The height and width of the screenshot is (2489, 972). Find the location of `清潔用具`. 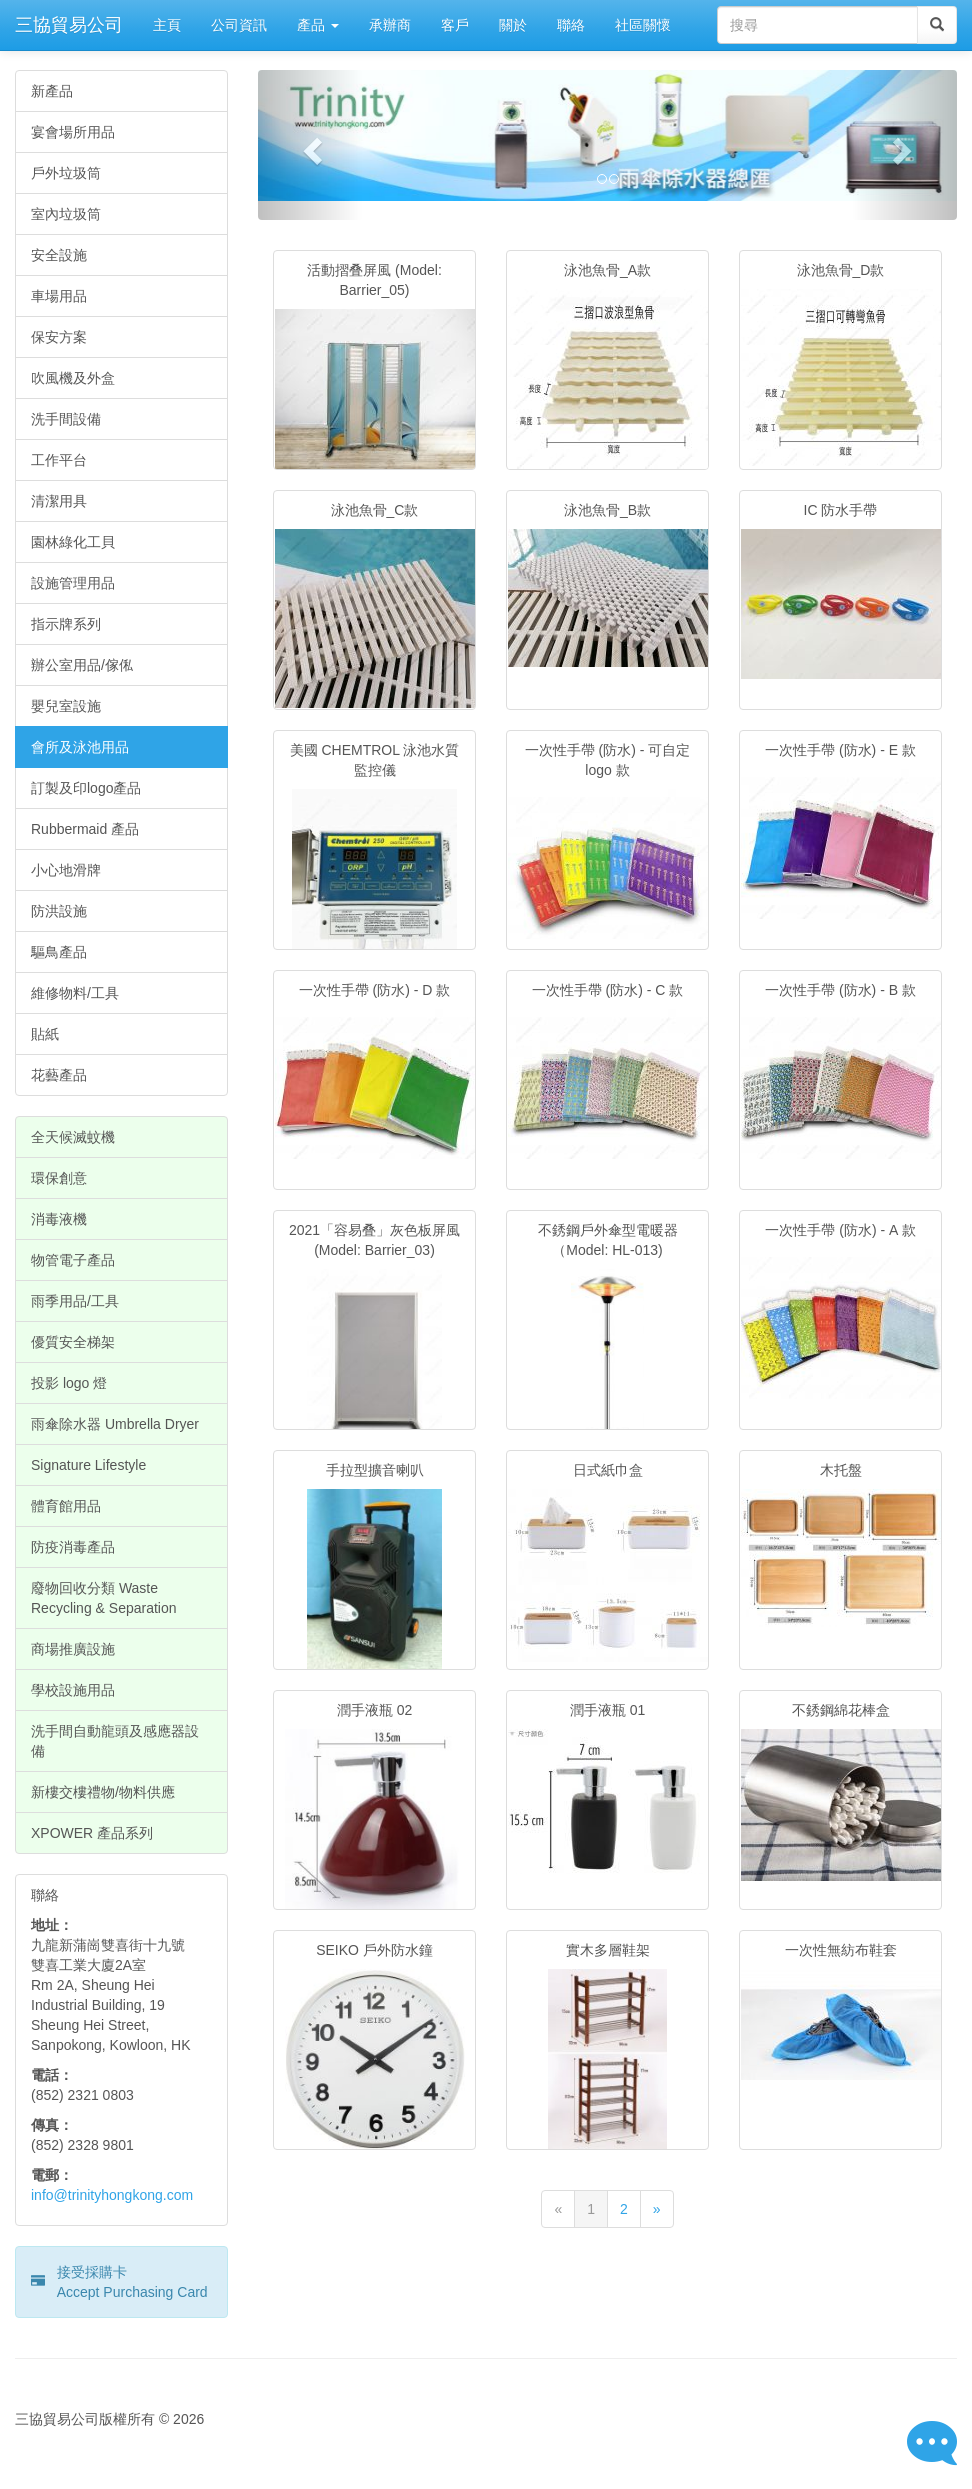

清潔用具 is located at coordinates (59, 501).